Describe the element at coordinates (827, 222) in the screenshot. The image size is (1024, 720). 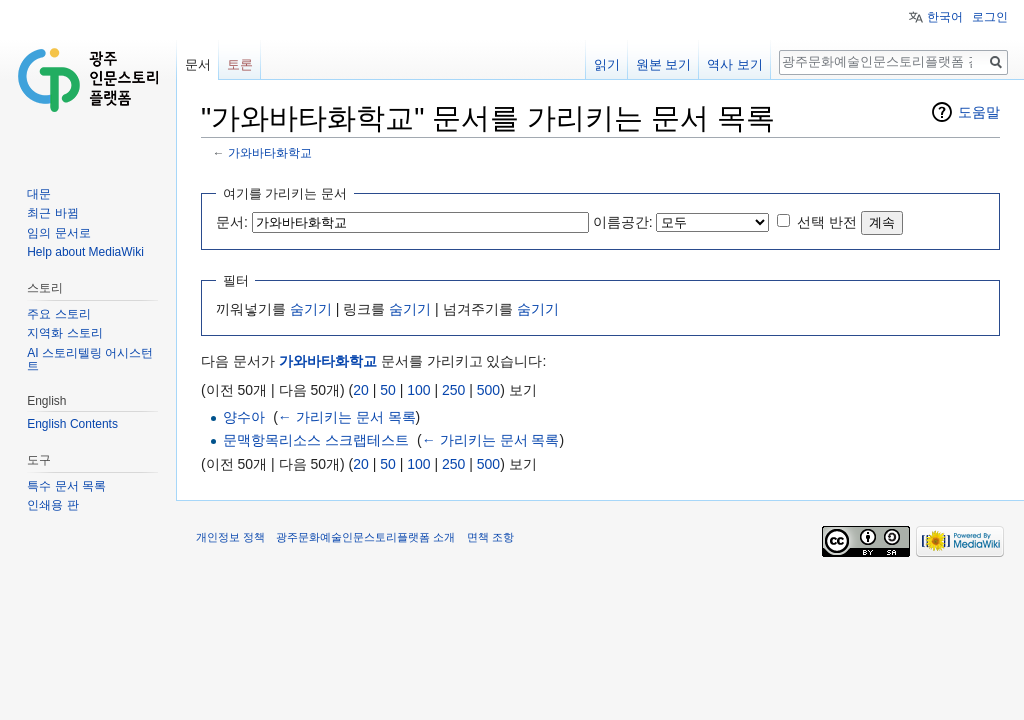
I see `선택 반전` at that location.